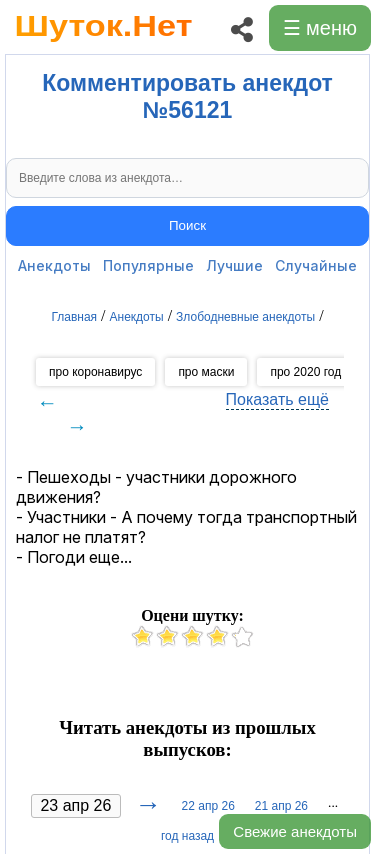  What do you see at coordinates (305, 372) in the screenshot?
I see `про 2020 год` at bounding box center [305, 372].